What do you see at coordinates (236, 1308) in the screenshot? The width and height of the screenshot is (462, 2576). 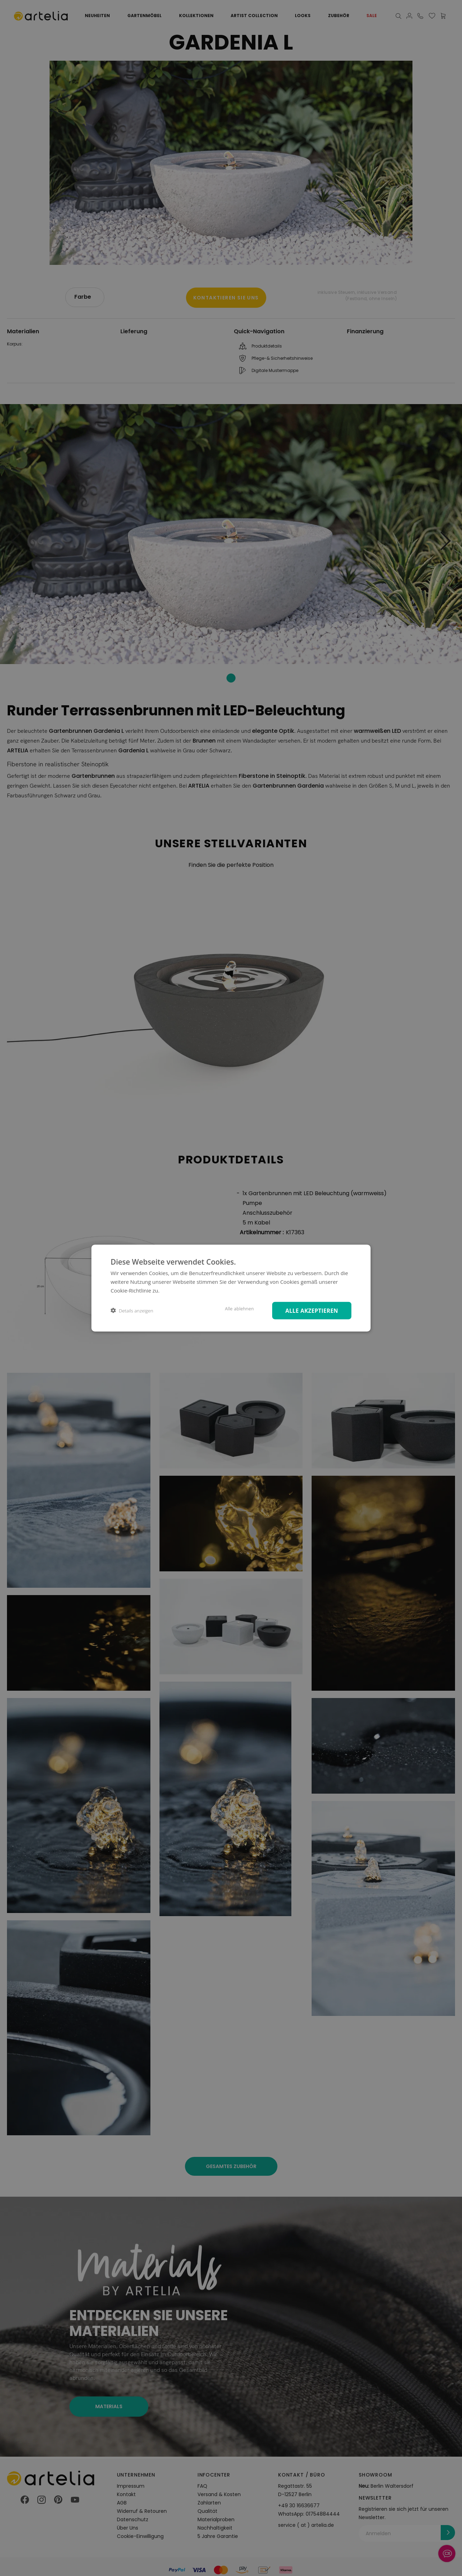 I see `Alle ablehnen [button]` at bounding box center [236, 1308].